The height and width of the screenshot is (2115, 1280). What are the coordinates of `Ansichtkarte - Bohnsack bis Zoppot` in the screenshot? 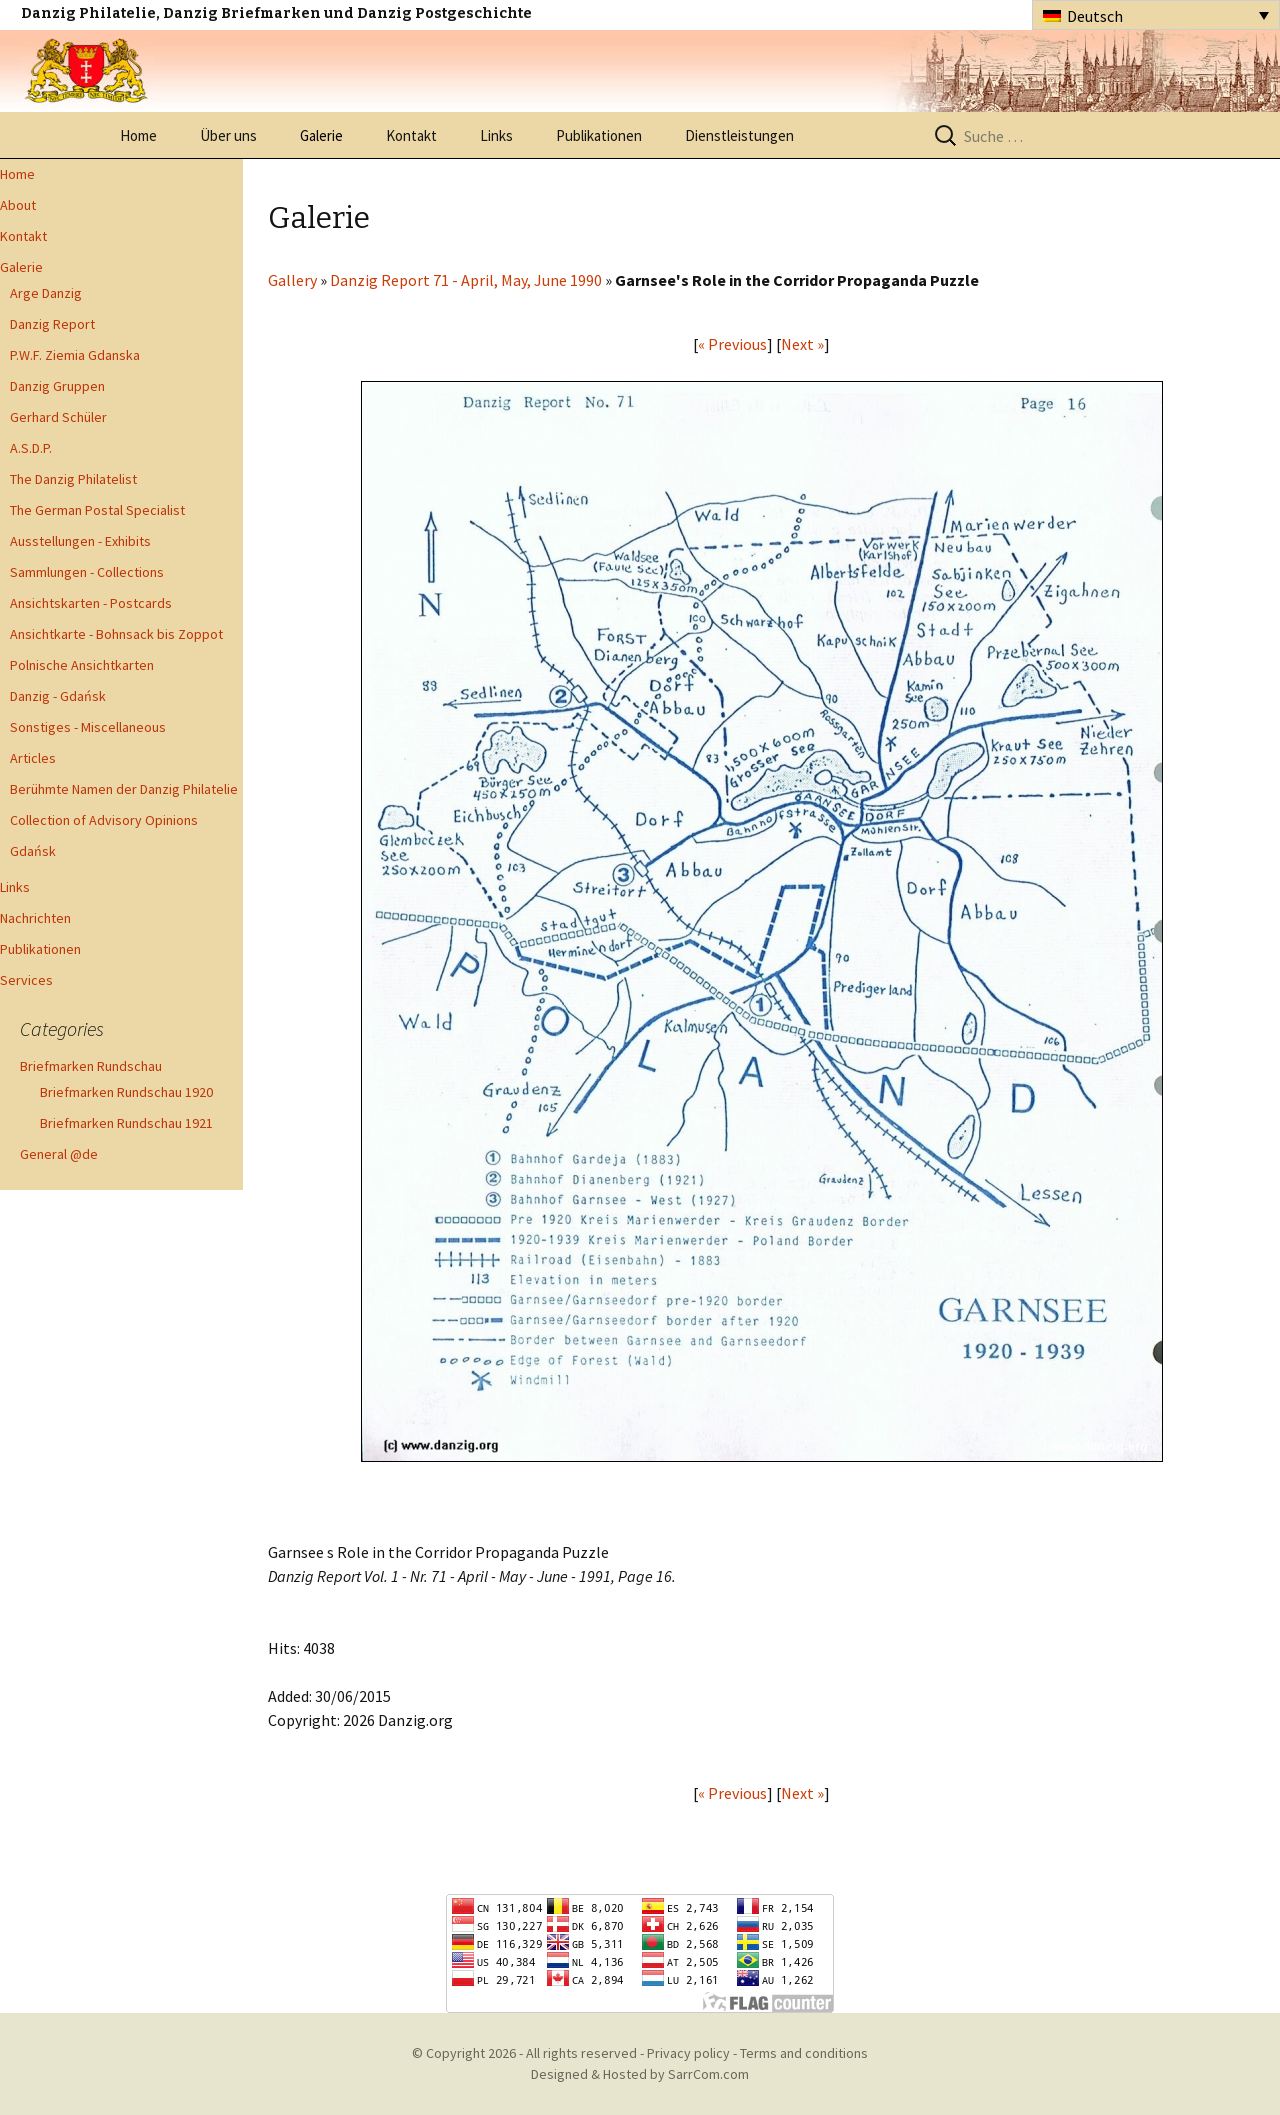 It's located at (116, 634).